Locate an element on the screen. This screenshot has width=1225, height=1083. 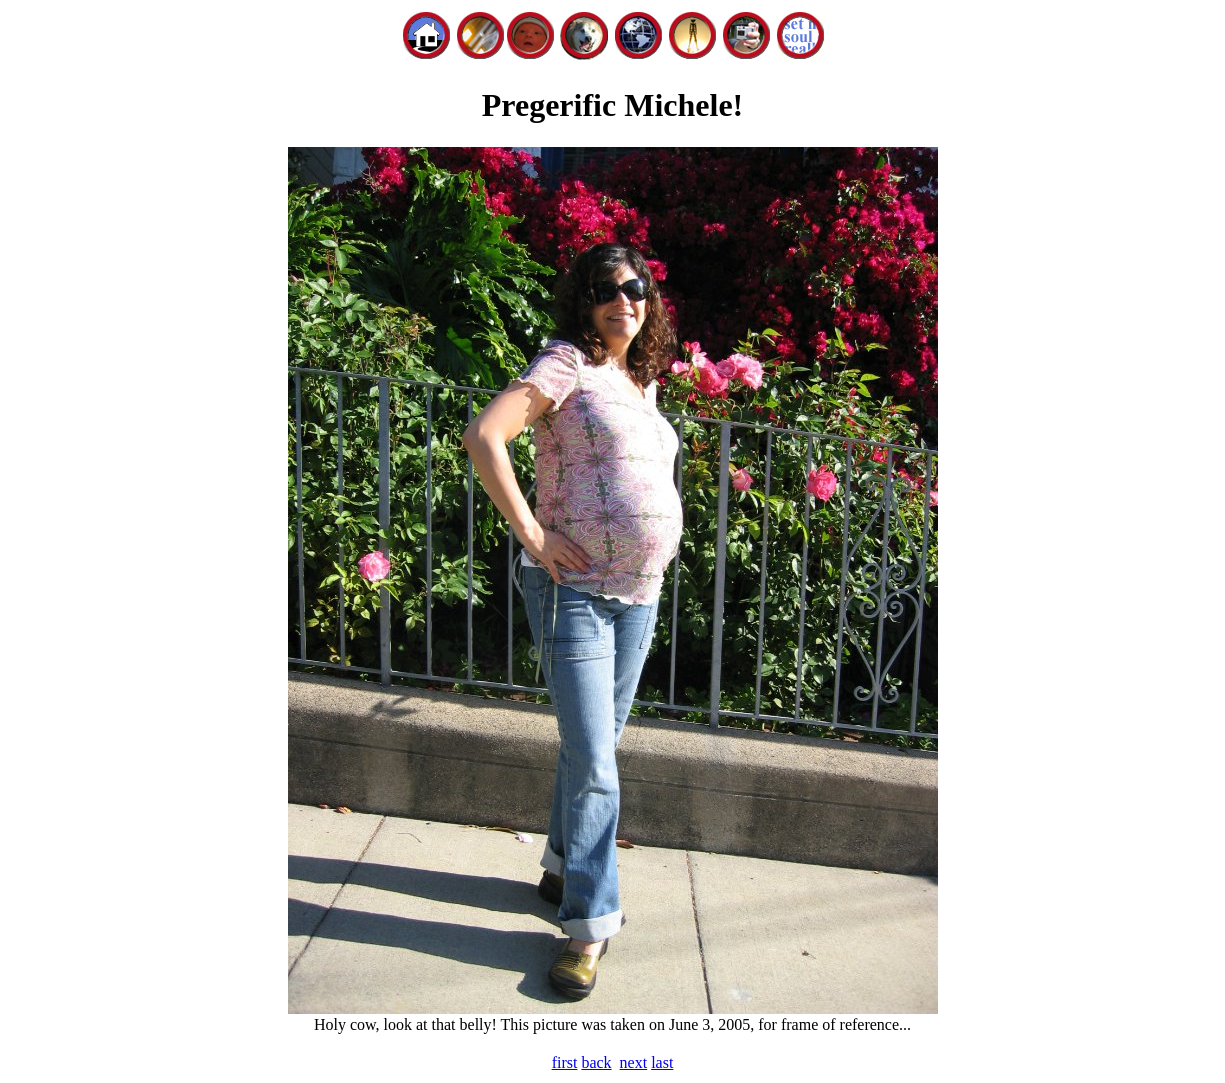
last is located at coordinates (662, 1062).